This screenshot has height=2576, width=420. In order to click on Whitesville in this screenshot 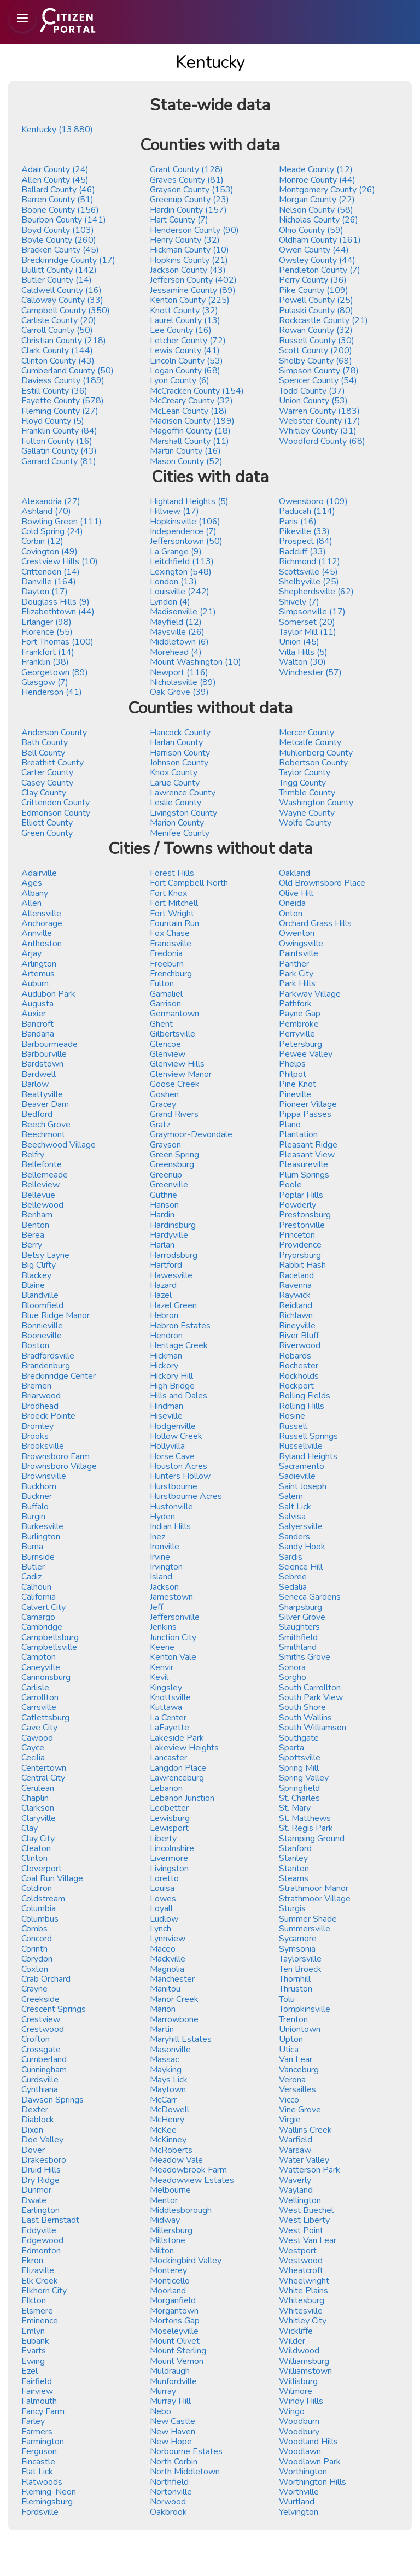, I will do `click(301, 2311)`.